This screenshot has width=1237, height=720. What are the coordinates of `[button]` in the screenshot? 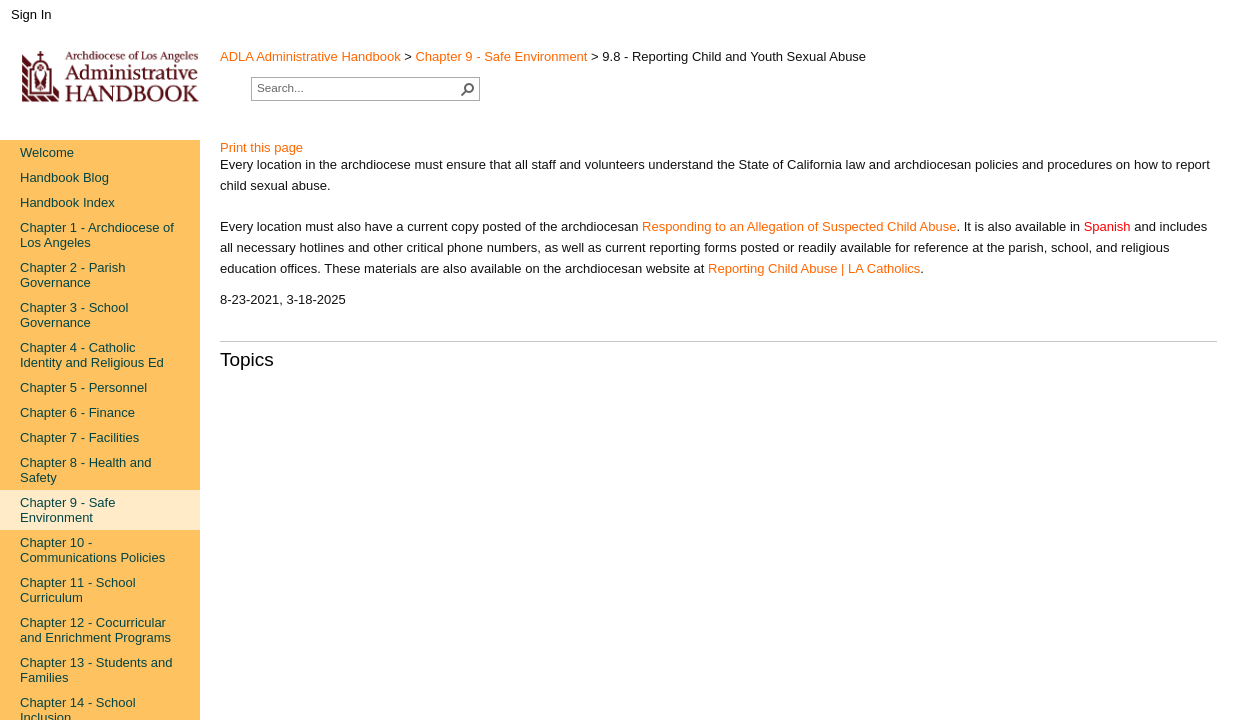 It's located at (468, 89).